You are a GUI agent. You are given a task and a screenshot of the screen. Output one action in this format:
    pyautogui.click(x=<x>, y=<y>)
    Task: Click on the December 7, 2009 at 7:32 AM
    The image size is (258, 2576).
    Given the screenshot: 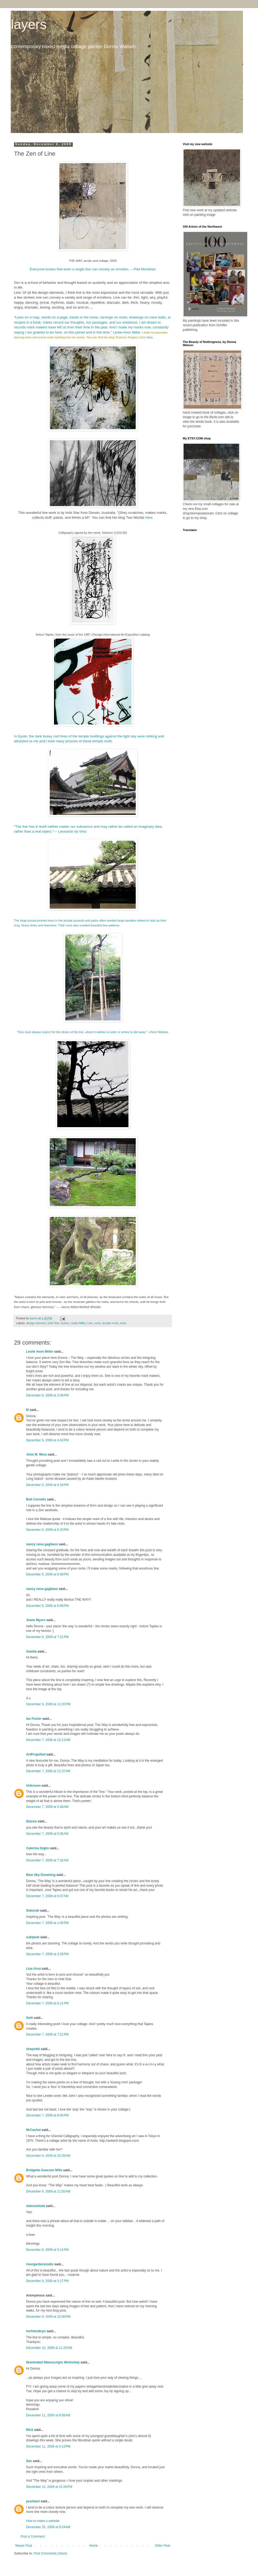 What is the action you would take?
    pyautogui.click(x=47, y=1860)
    